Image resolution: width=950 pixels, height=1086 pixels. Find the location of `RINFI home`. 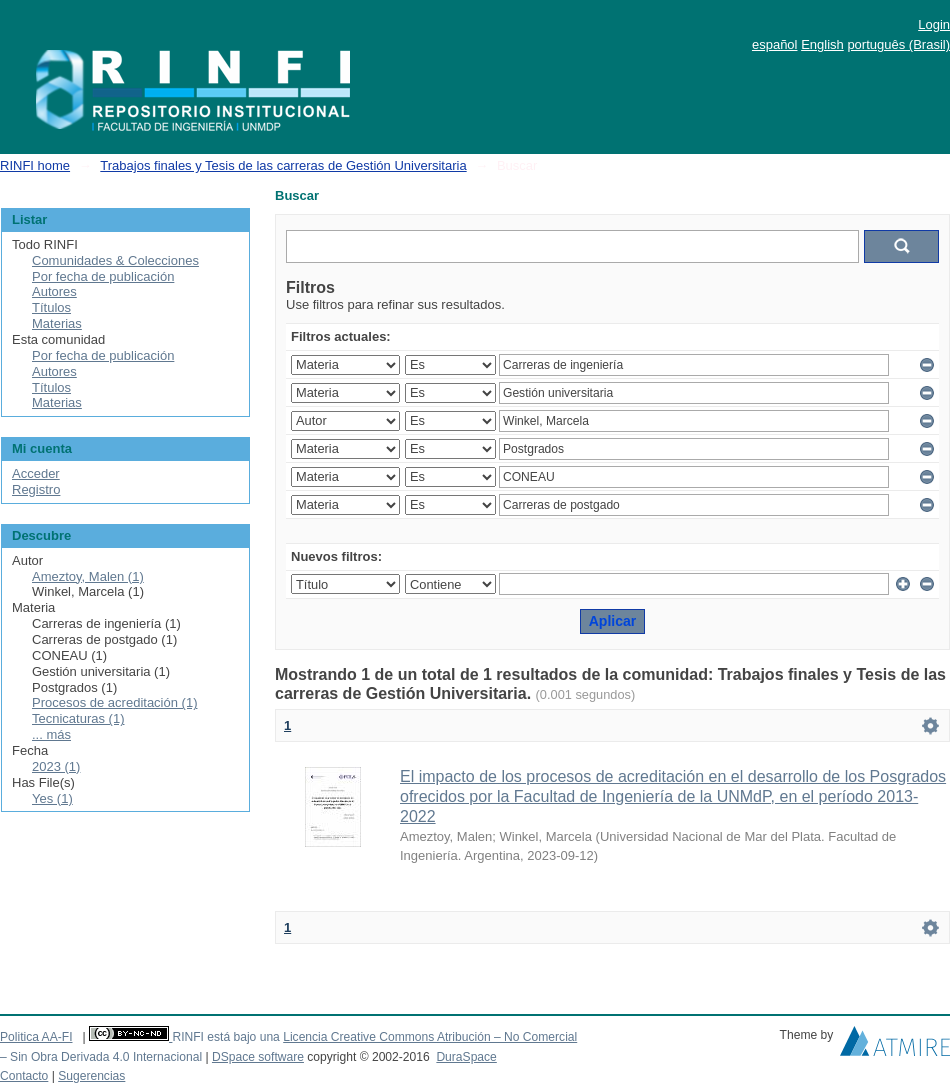

RINFI home is located at coordinates (35, 165).